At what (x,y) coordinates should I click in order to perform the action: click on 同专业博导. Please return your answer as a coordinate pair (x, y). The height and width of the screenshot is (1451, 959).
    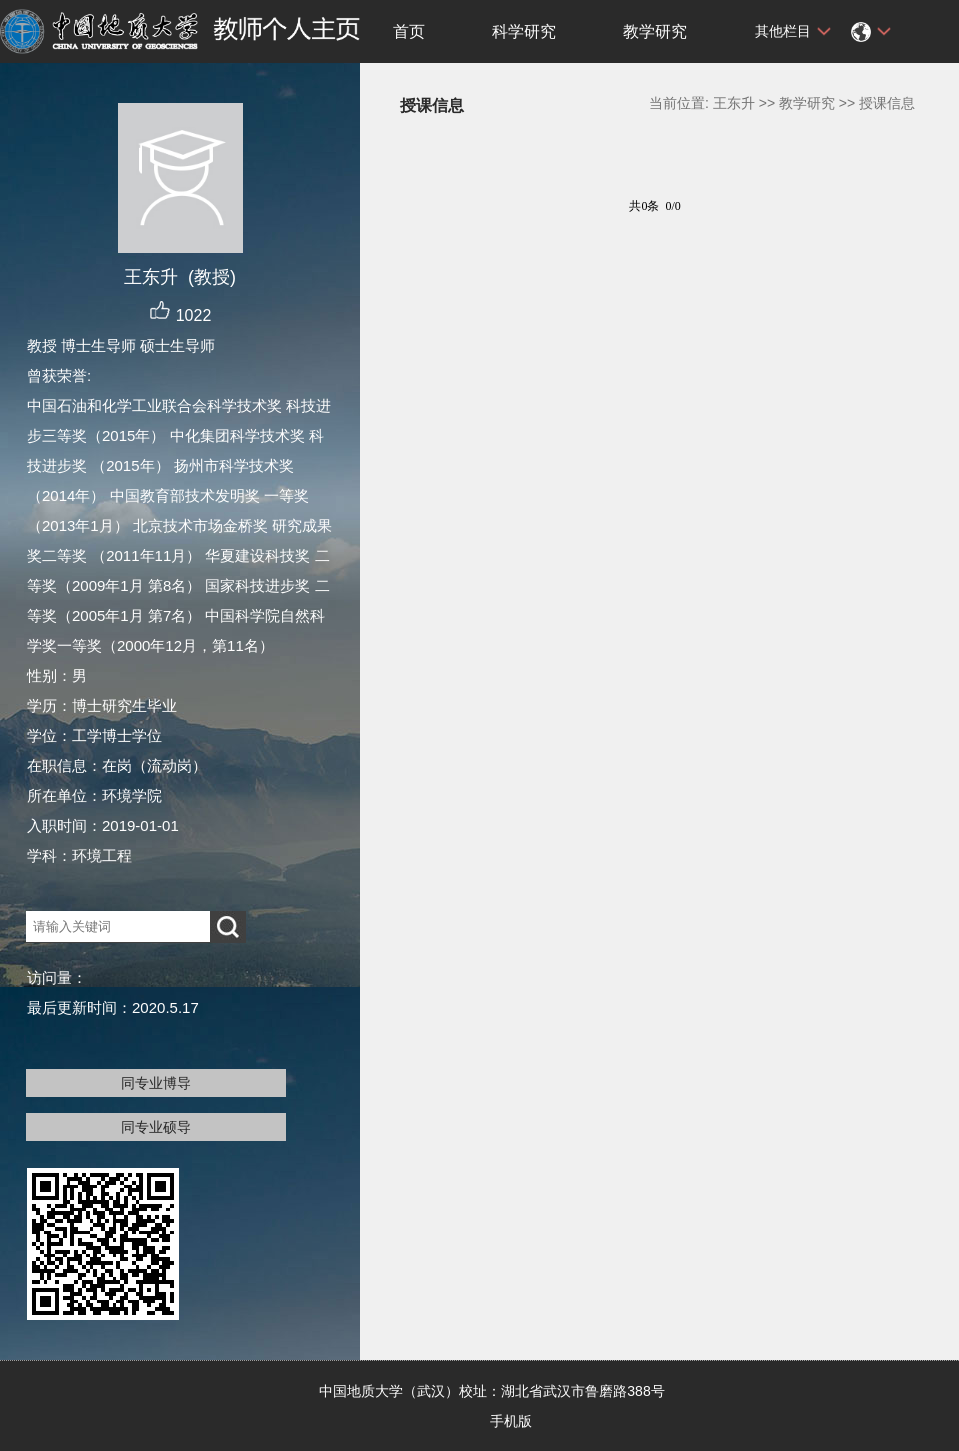
    Looking at the image, I should click on (156, 1083).